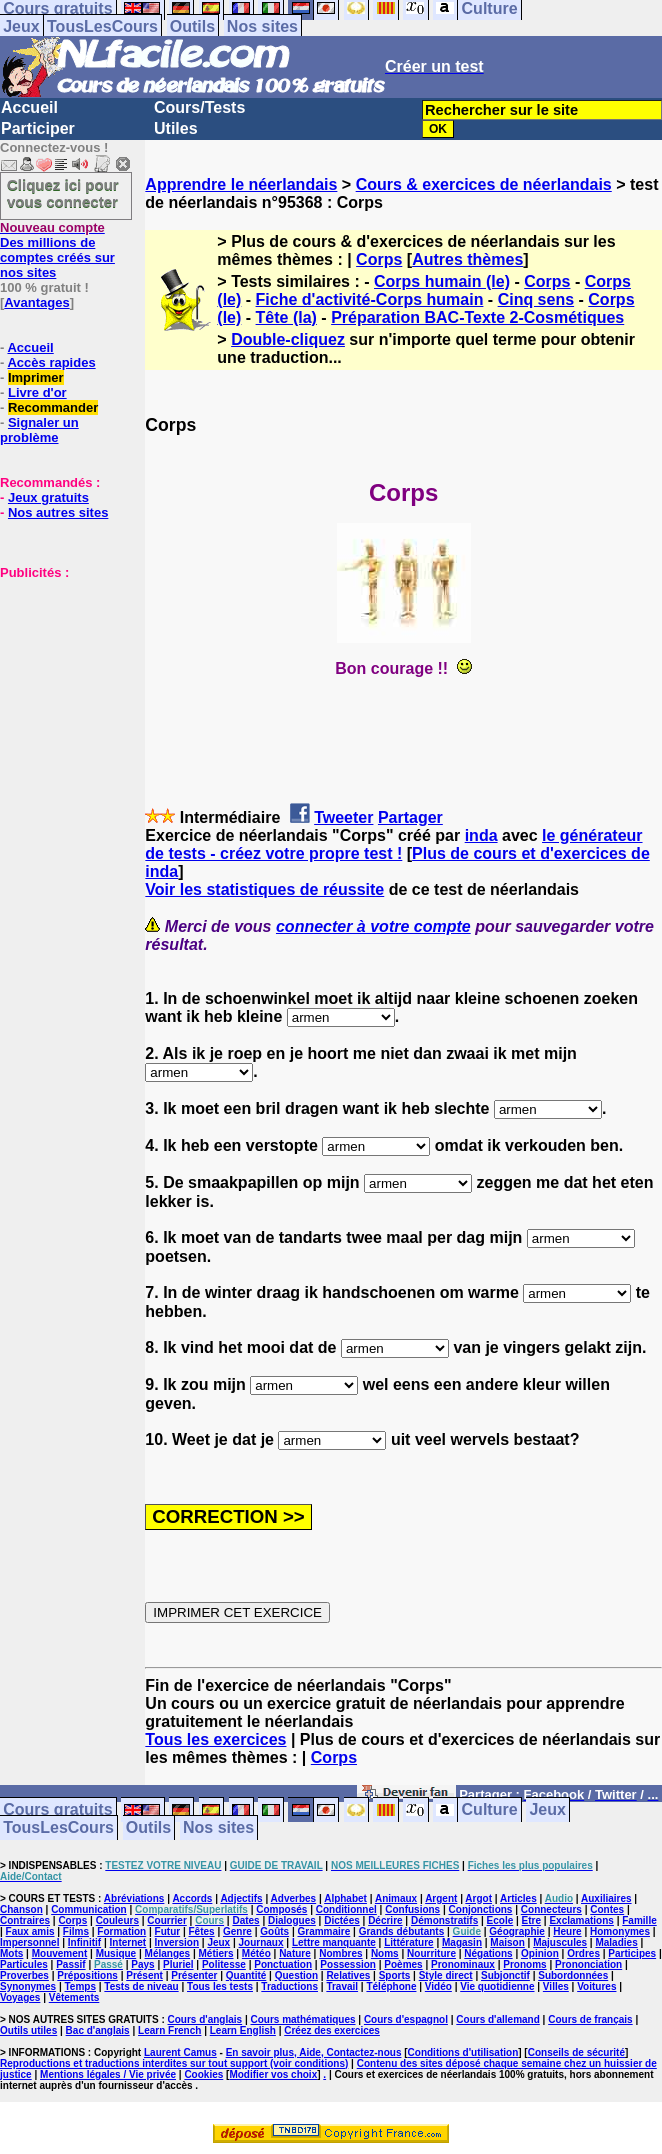  I want to click on Laurent Camus, so click(180, 2052).